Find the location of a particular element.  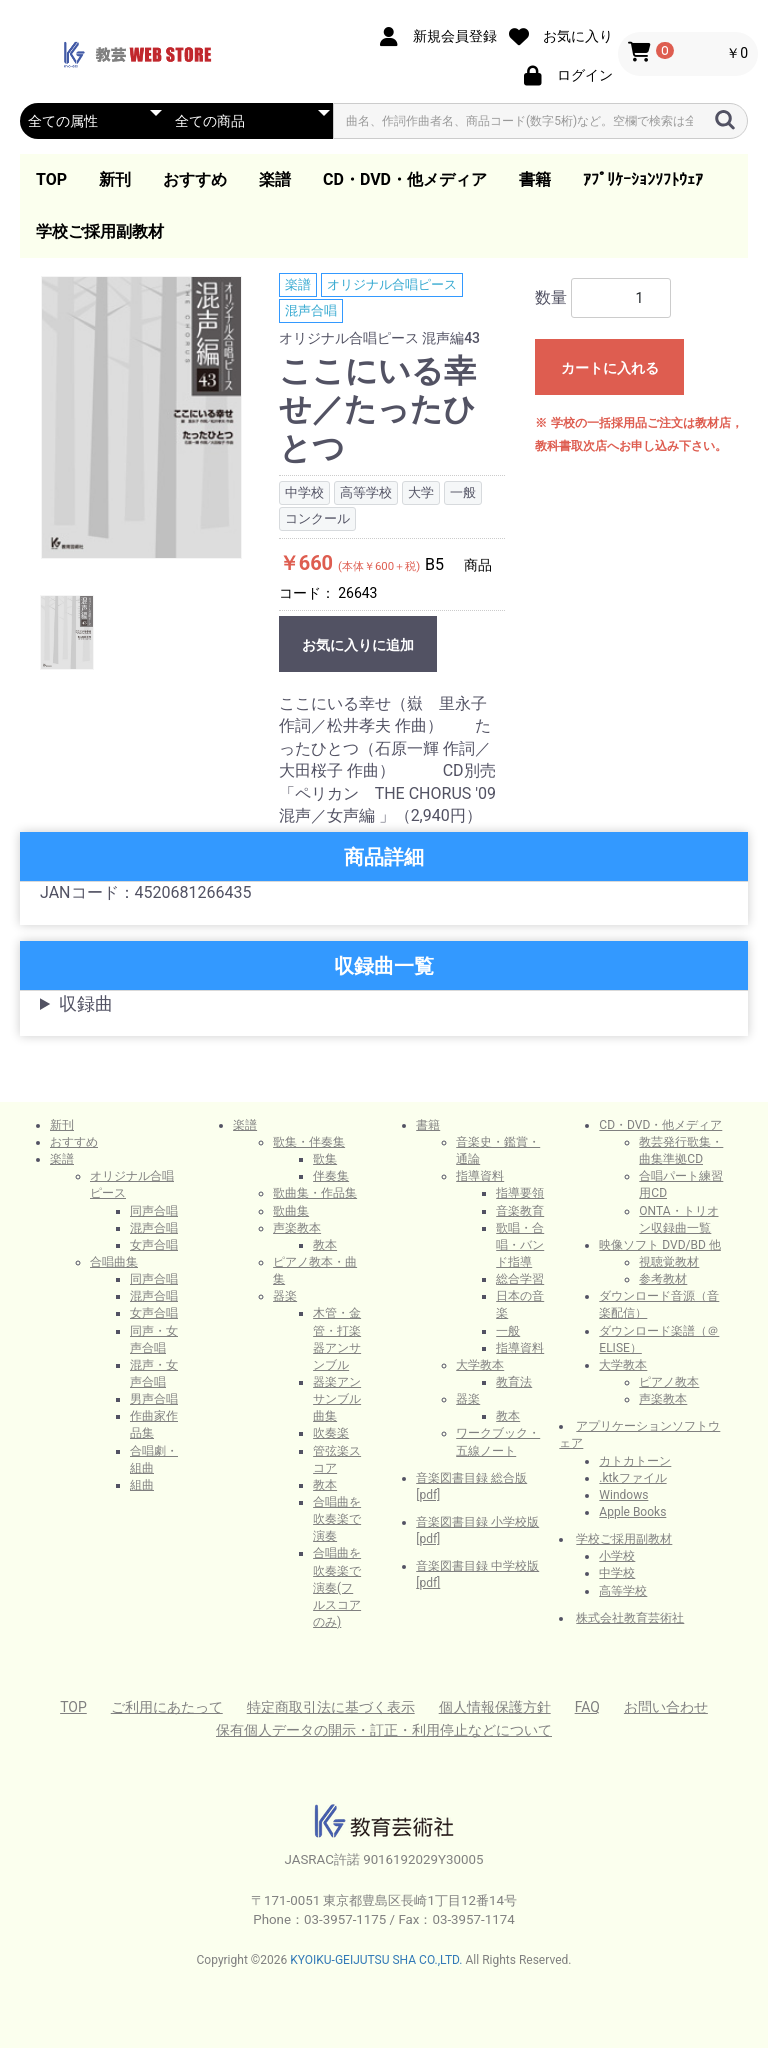

カトカトーン is located at coordinates (635, 1461).